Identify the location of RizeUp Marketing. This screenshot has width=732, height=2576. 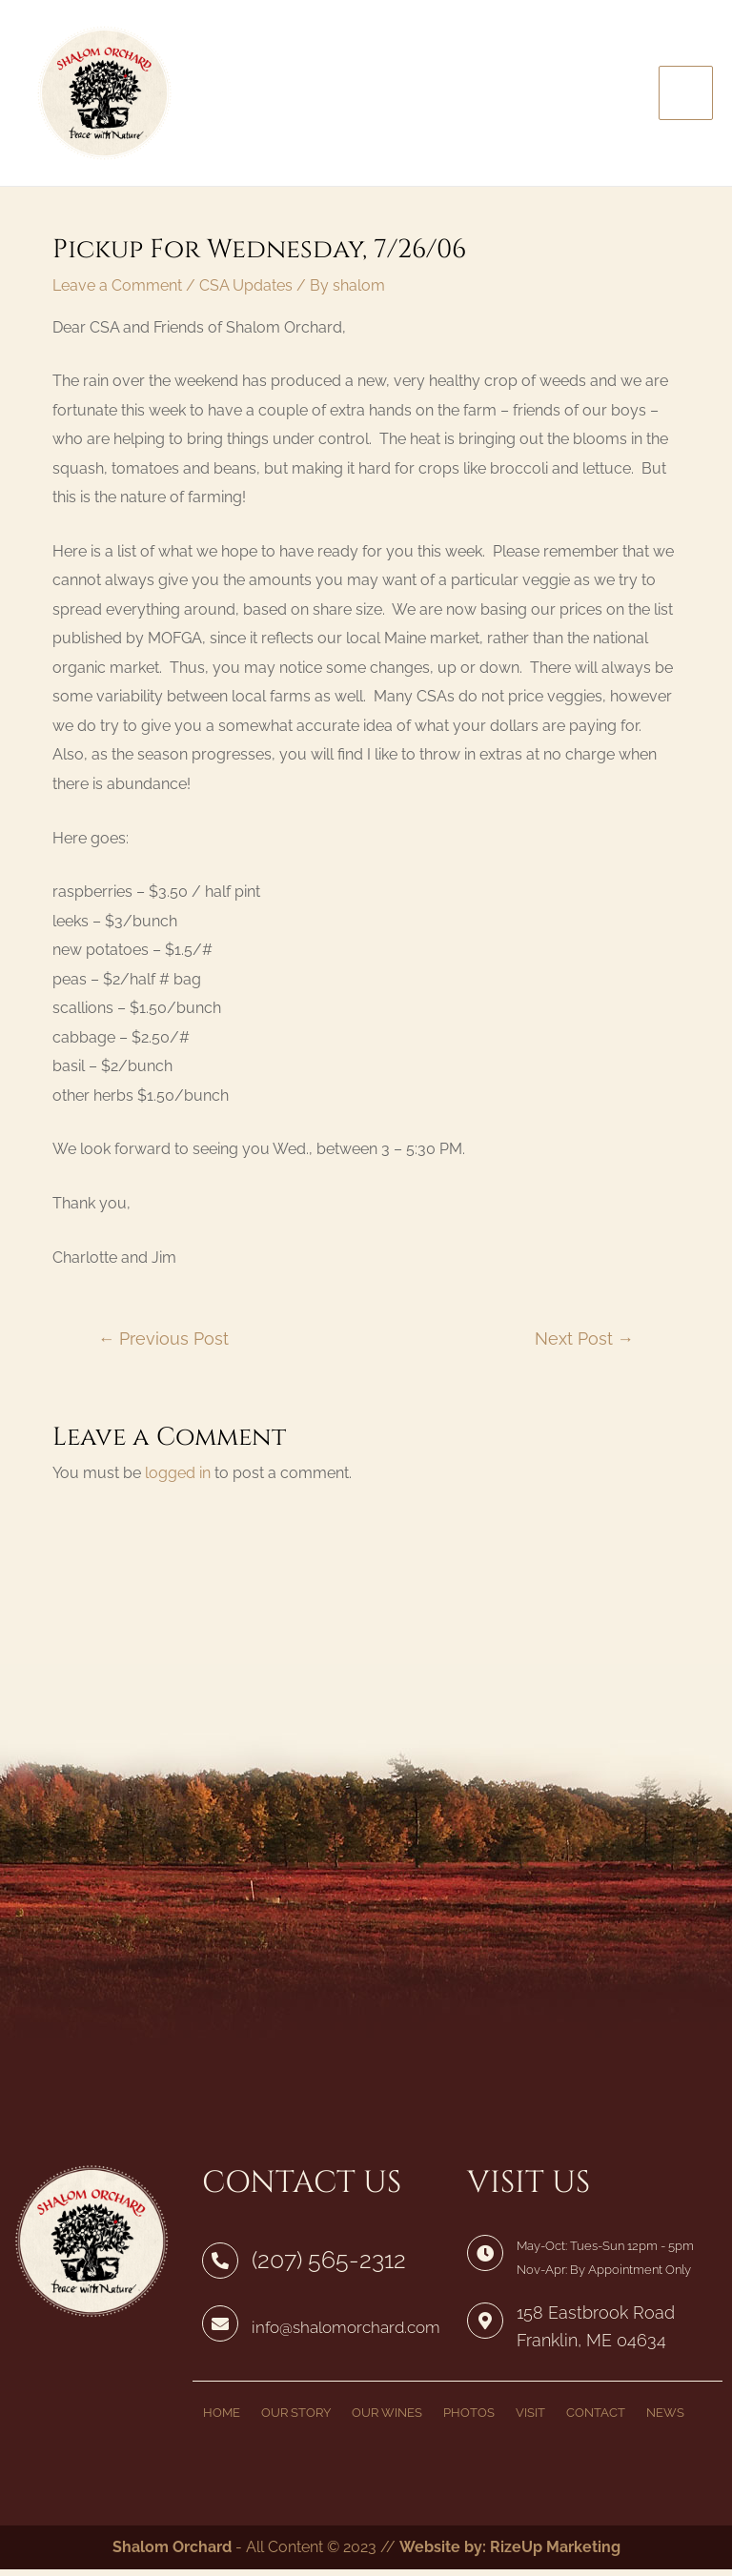
(555, 2554).